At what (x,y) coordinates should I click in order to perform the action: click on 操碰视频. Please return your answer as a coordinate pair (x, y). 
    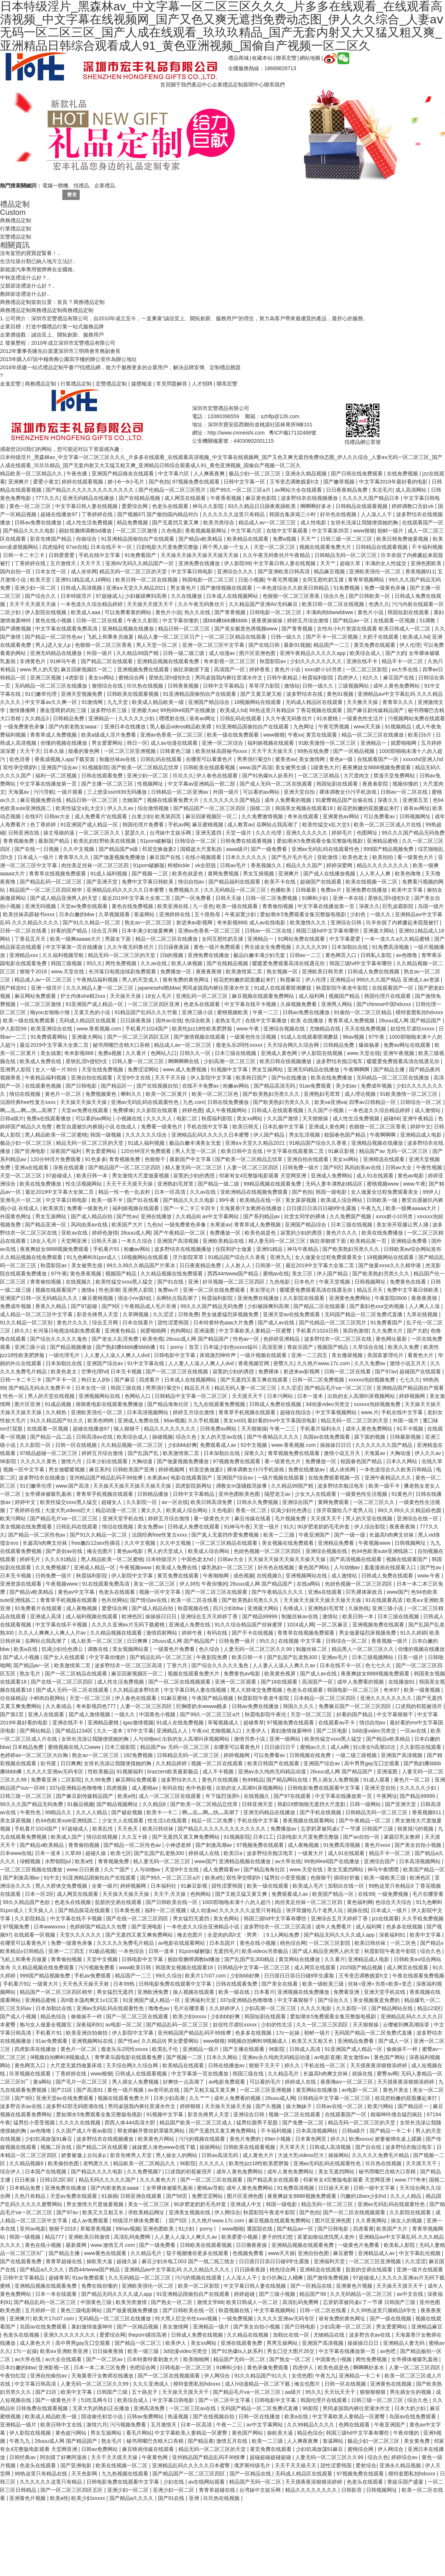
    Looking at the image, I should click on (162, 1437).